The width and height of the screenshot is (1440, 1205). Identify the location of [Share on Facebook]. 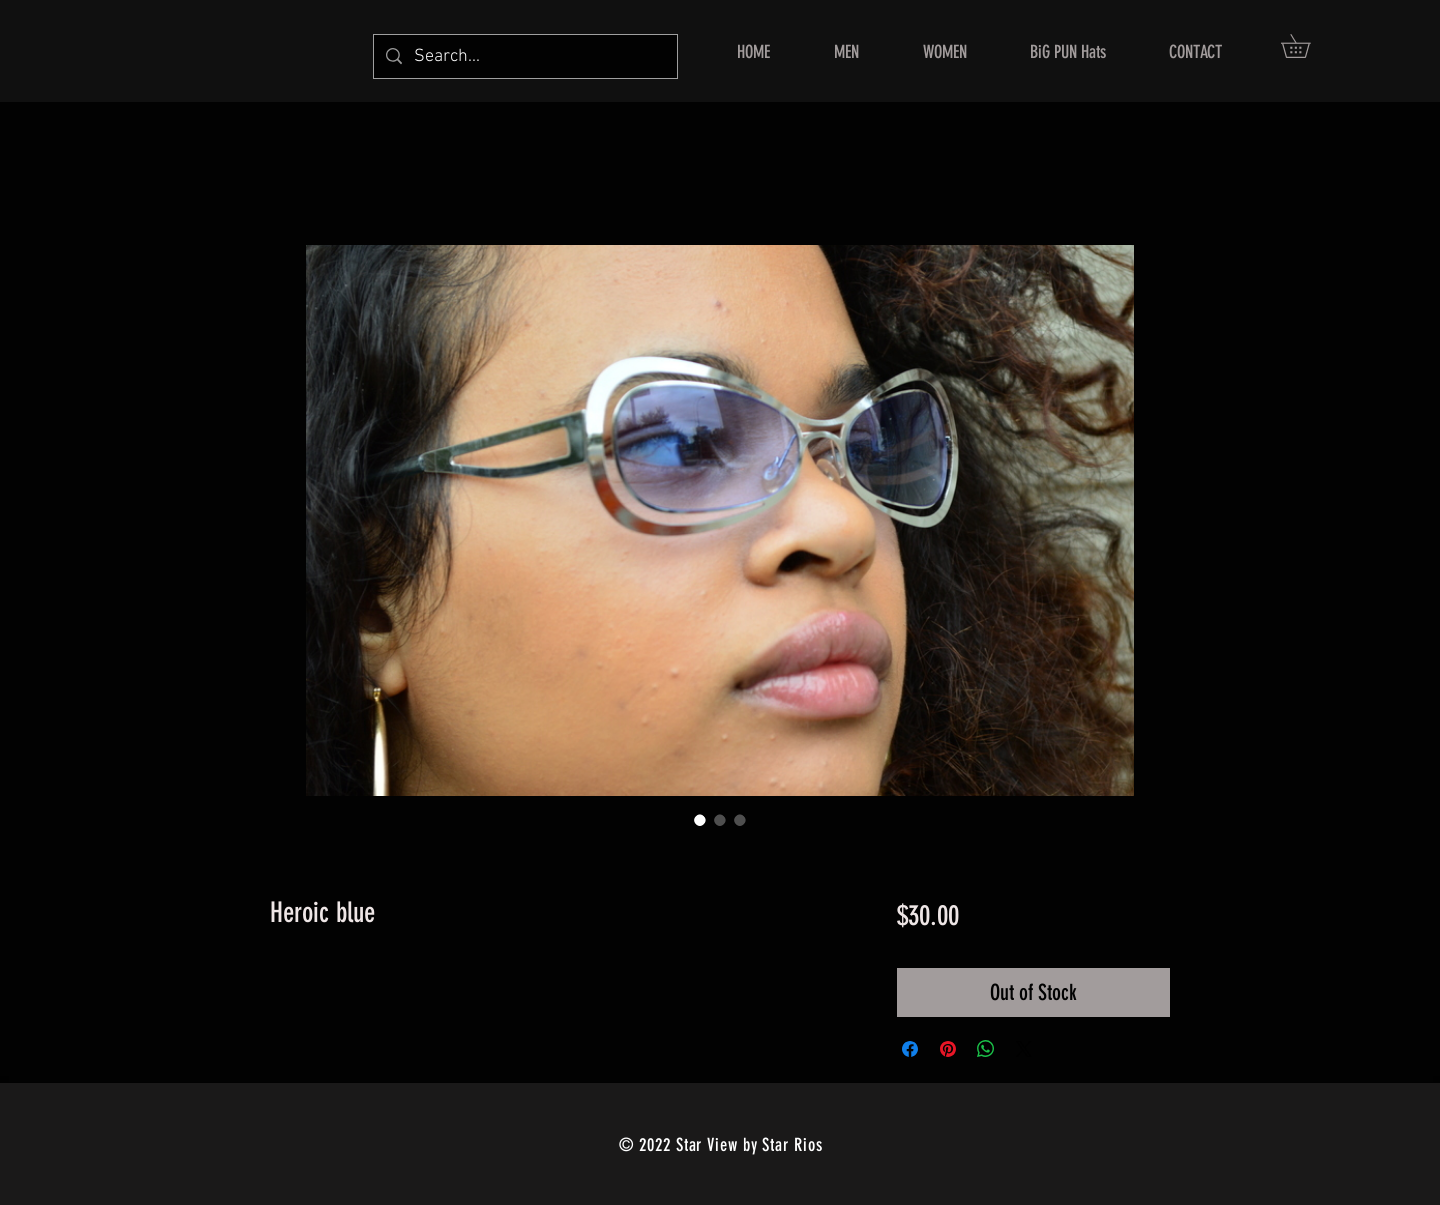
(910, 1049).